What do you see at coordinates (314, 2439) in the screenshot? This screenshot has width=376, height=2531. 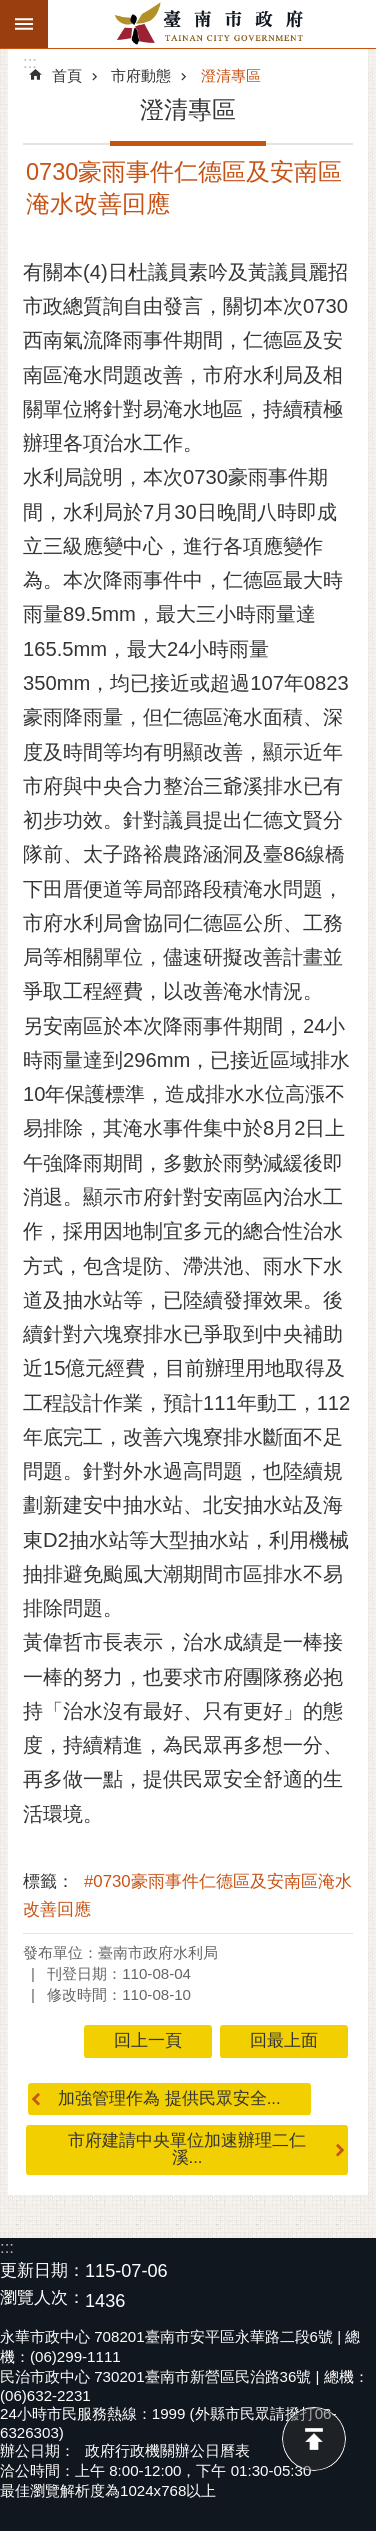 I see `回最上面` at bounding box center [314, 2439].